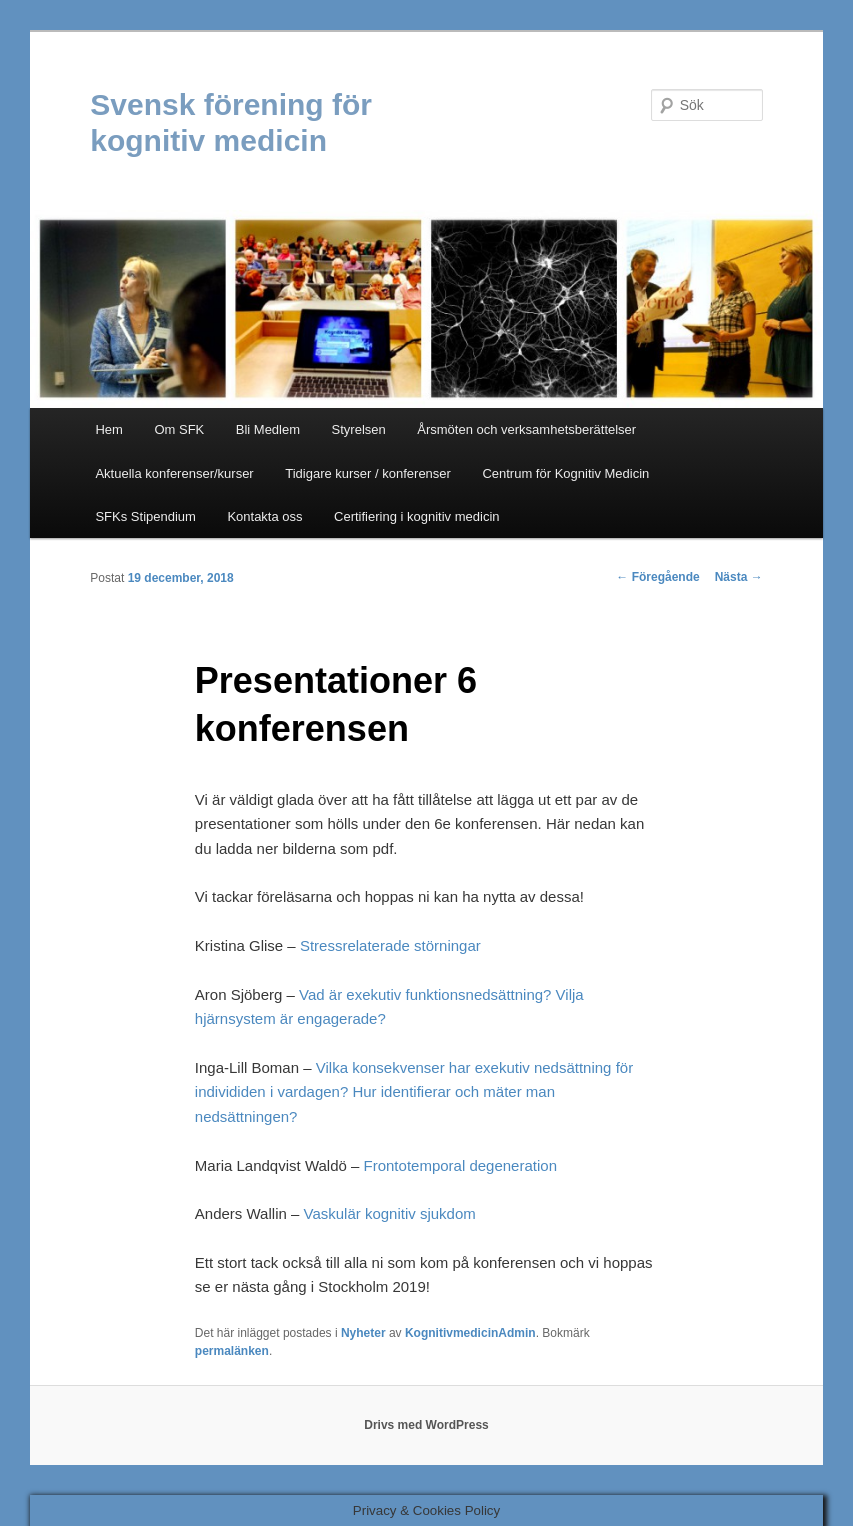 The image size is (853, 1526). Describe the element at coordinates (179, 429) in the screenshot. I see `Om SFK` at that location.